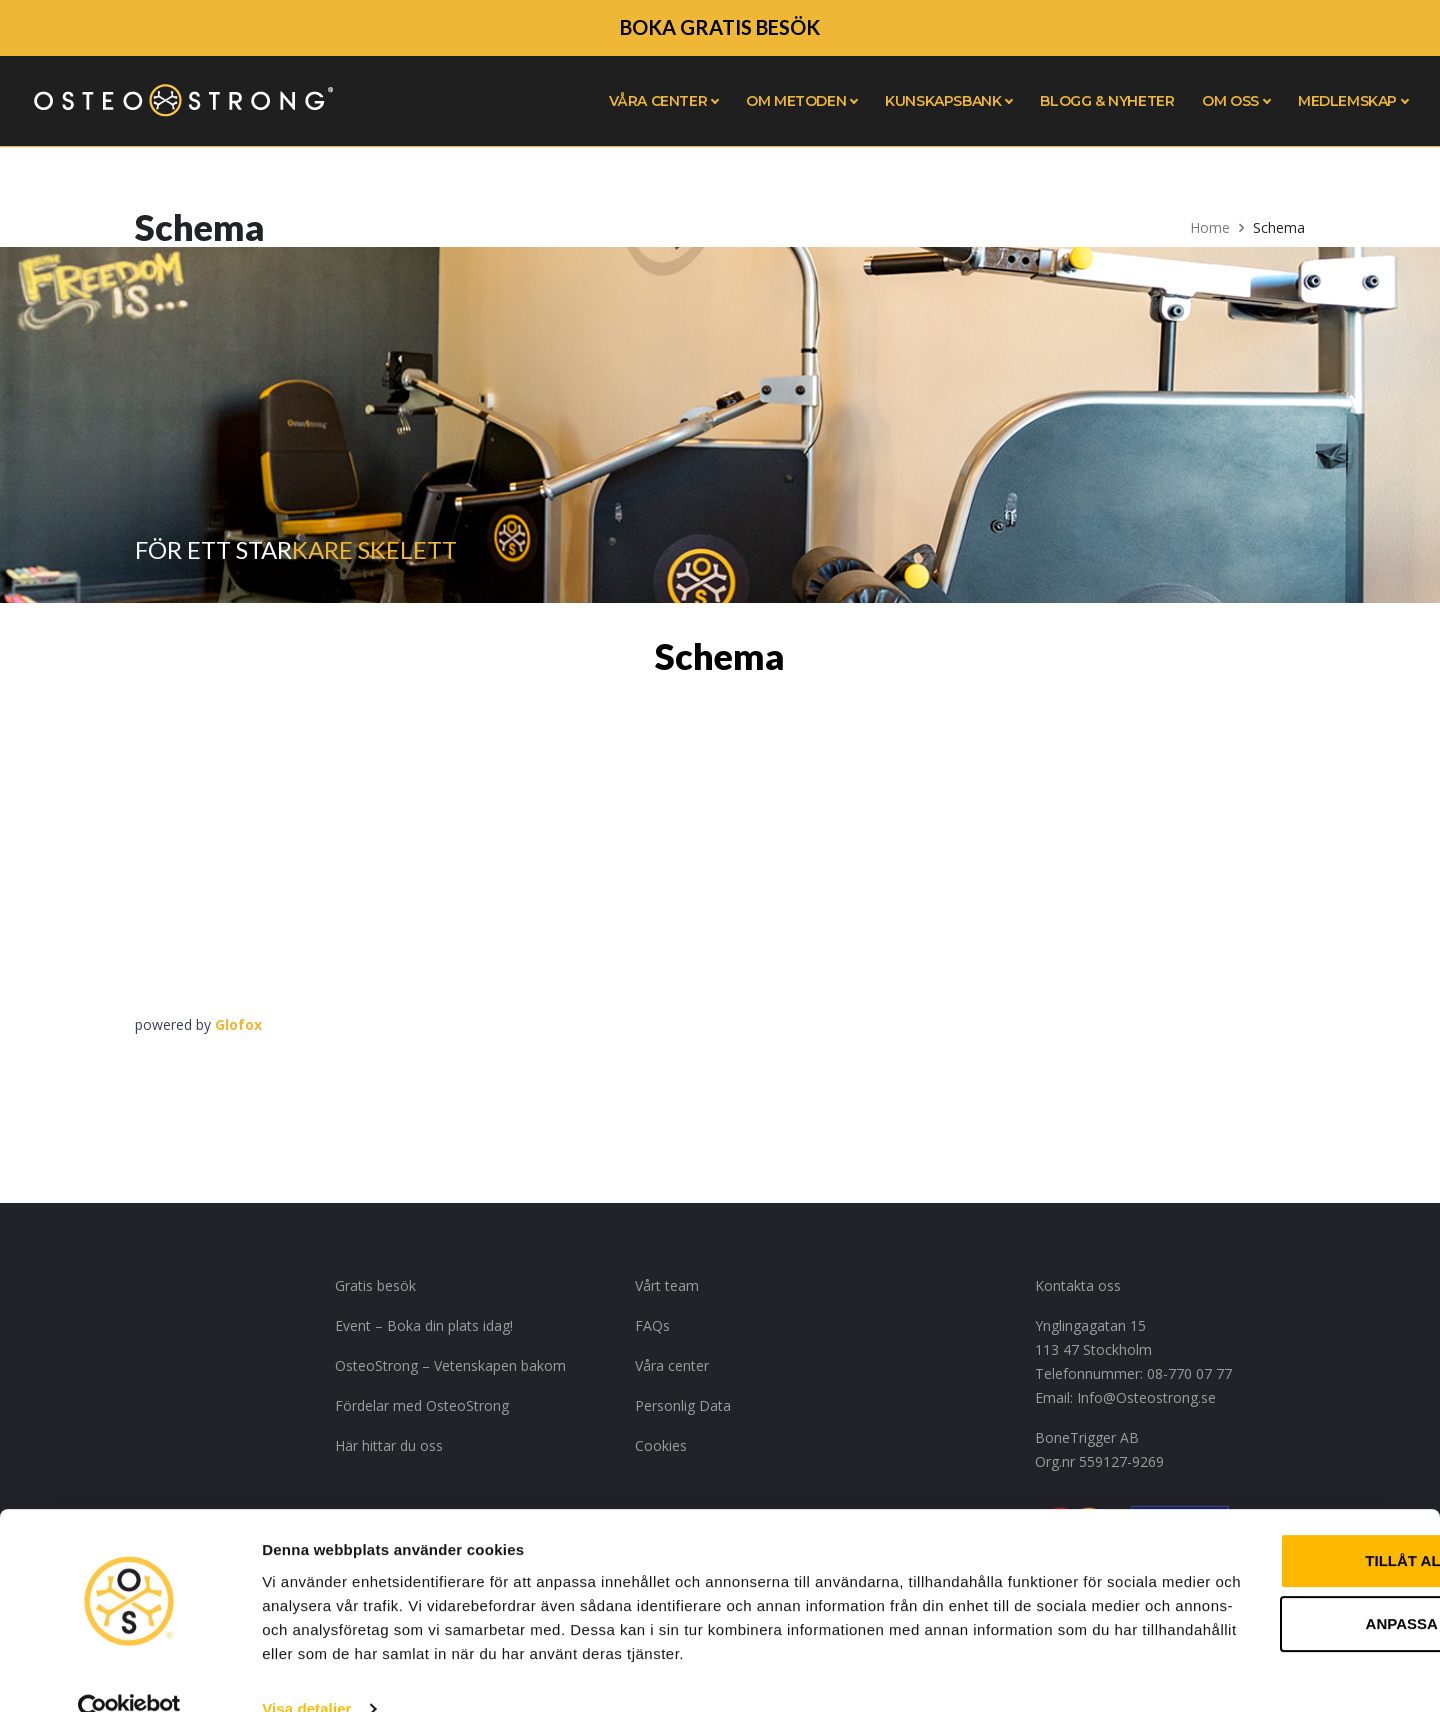 The width and height of the screenshot is (1440, 1712). I want to click on Event – Boka din plats idag!, so click(424, 1325).